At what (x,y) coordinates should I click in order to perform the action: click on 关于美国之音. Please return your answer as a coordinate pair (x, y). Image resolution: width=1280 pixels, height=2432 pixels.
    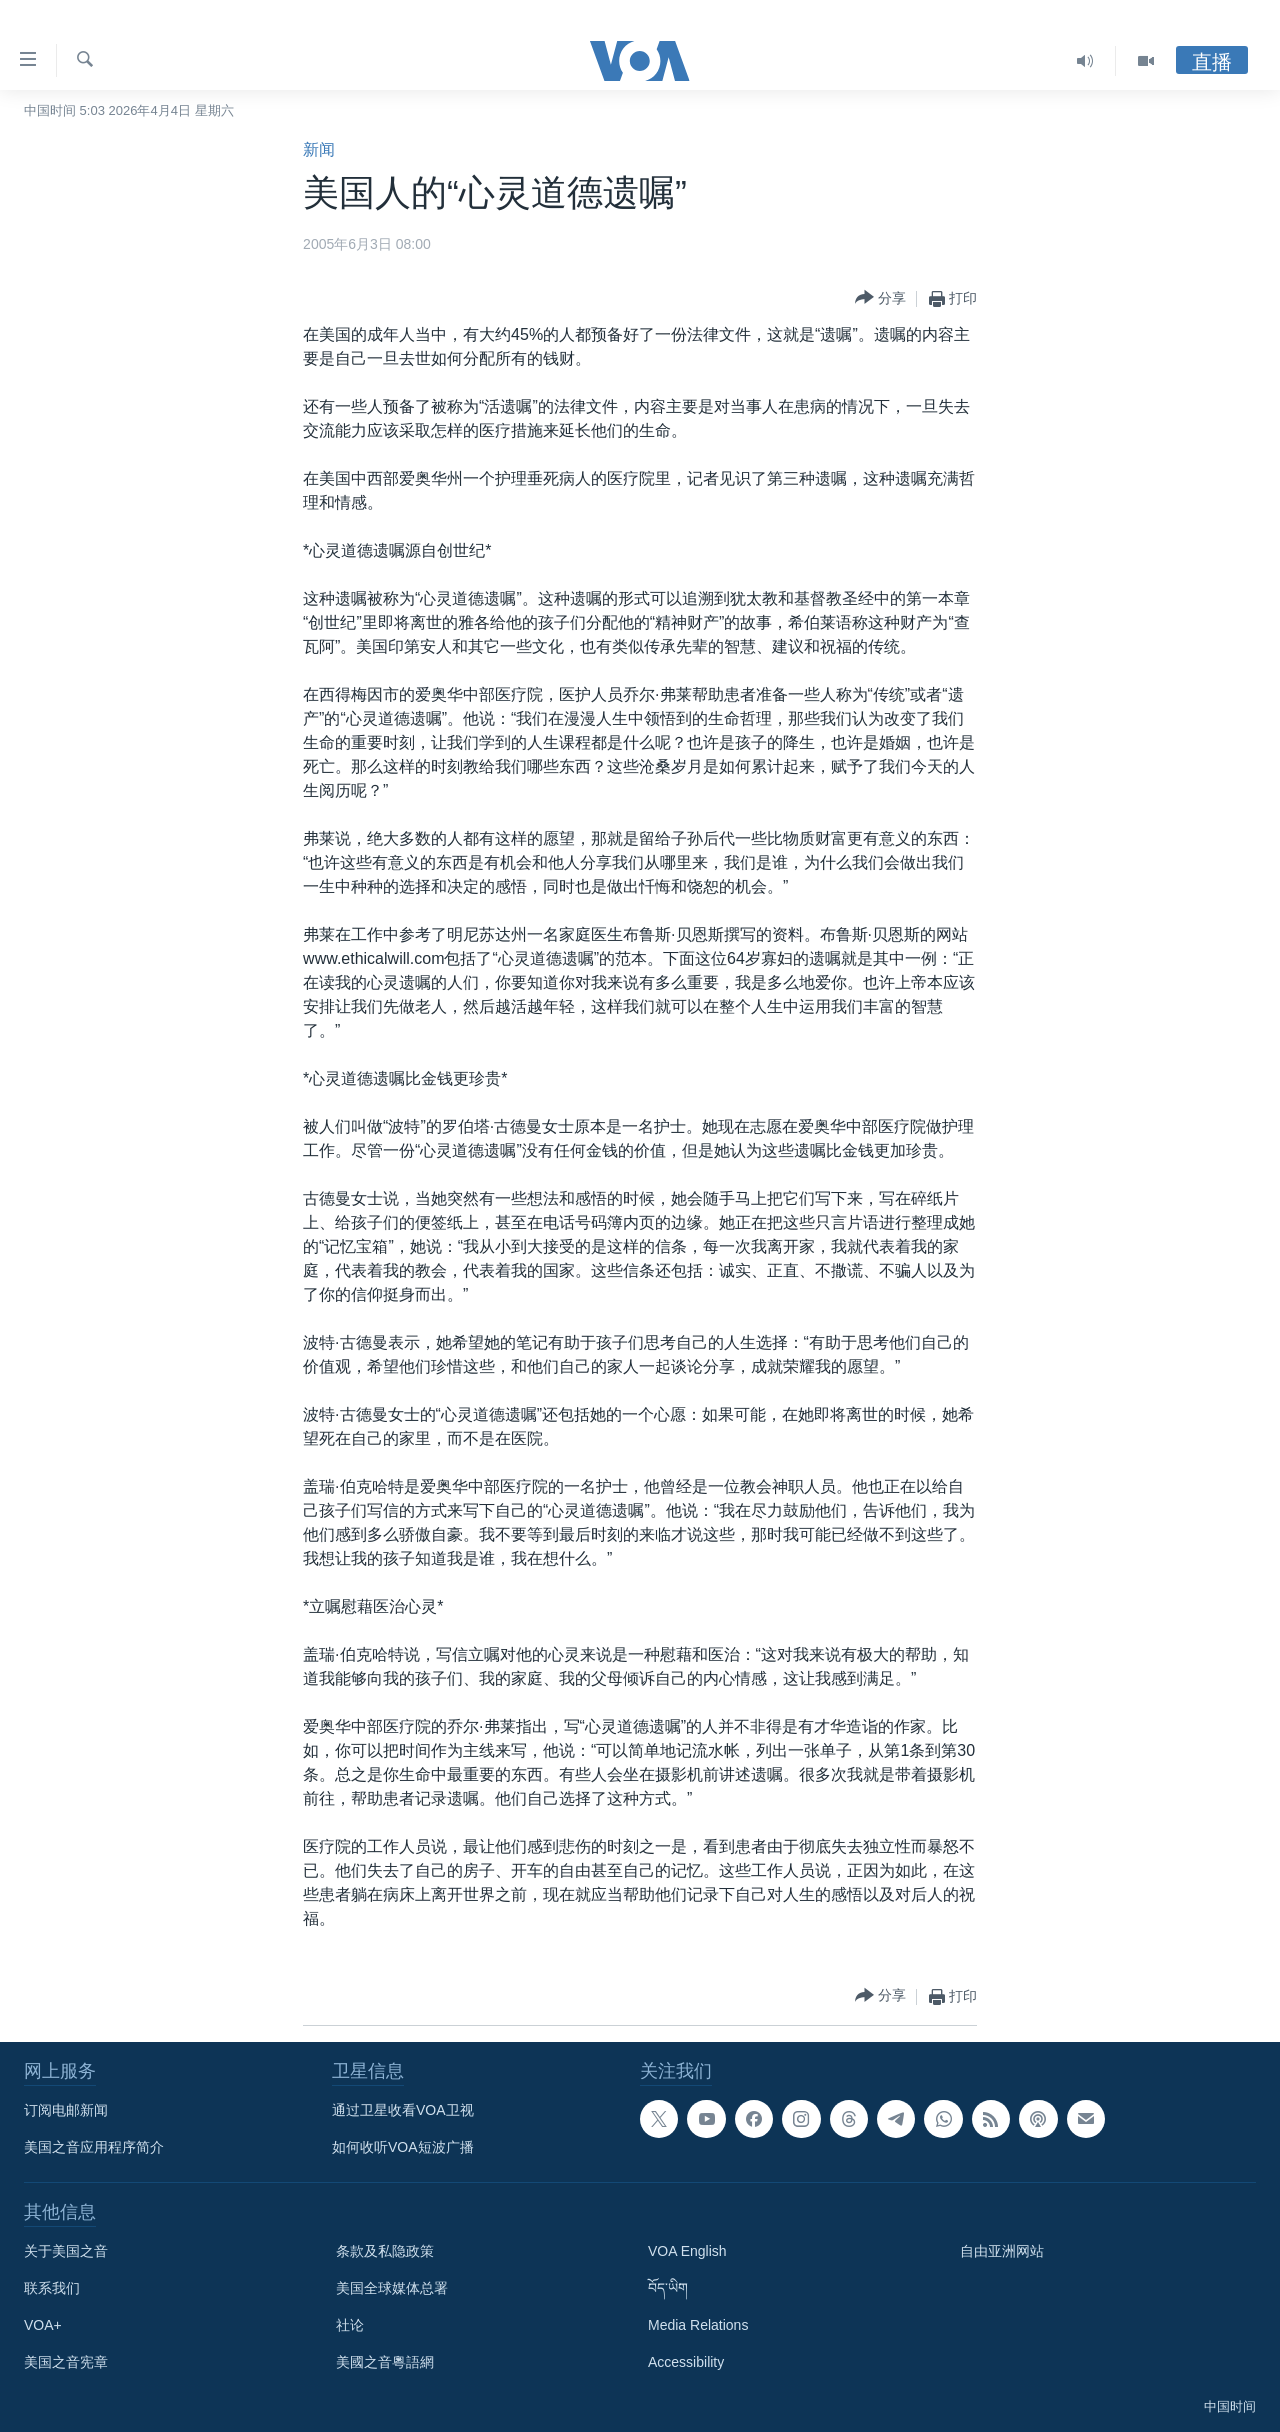
    Looking at the image, I should click on (66, 2251).